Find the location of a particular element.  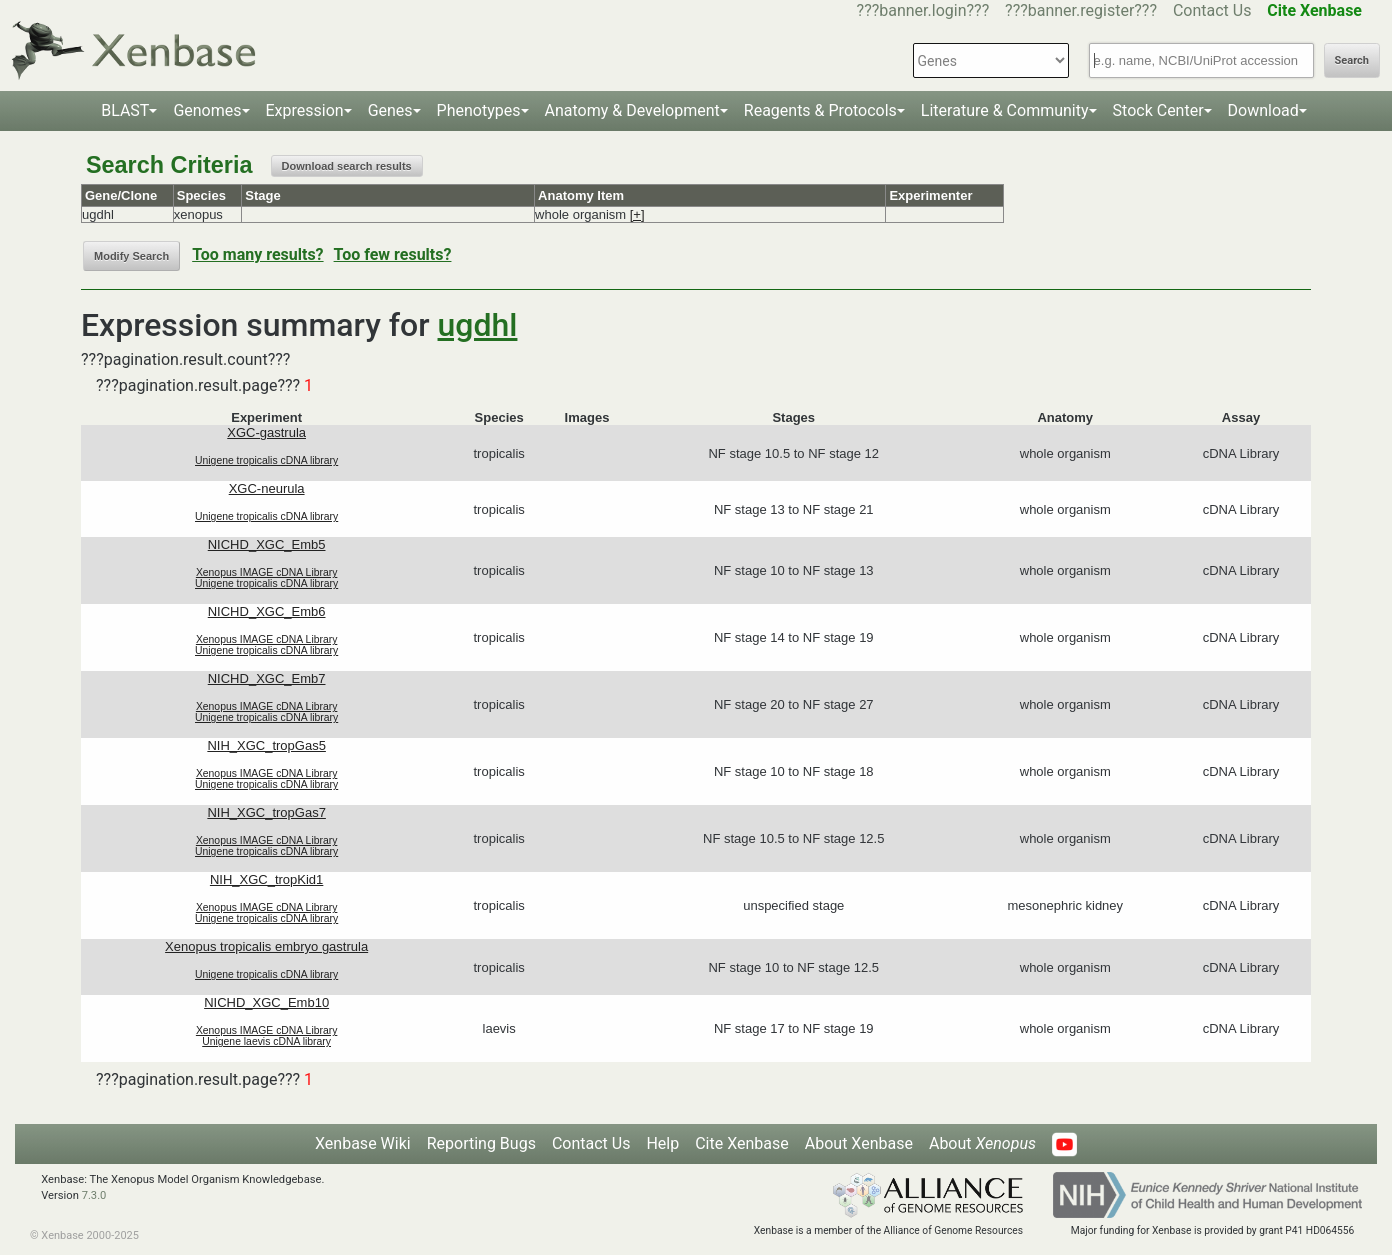

[+] is located at coordinates (637, 214).